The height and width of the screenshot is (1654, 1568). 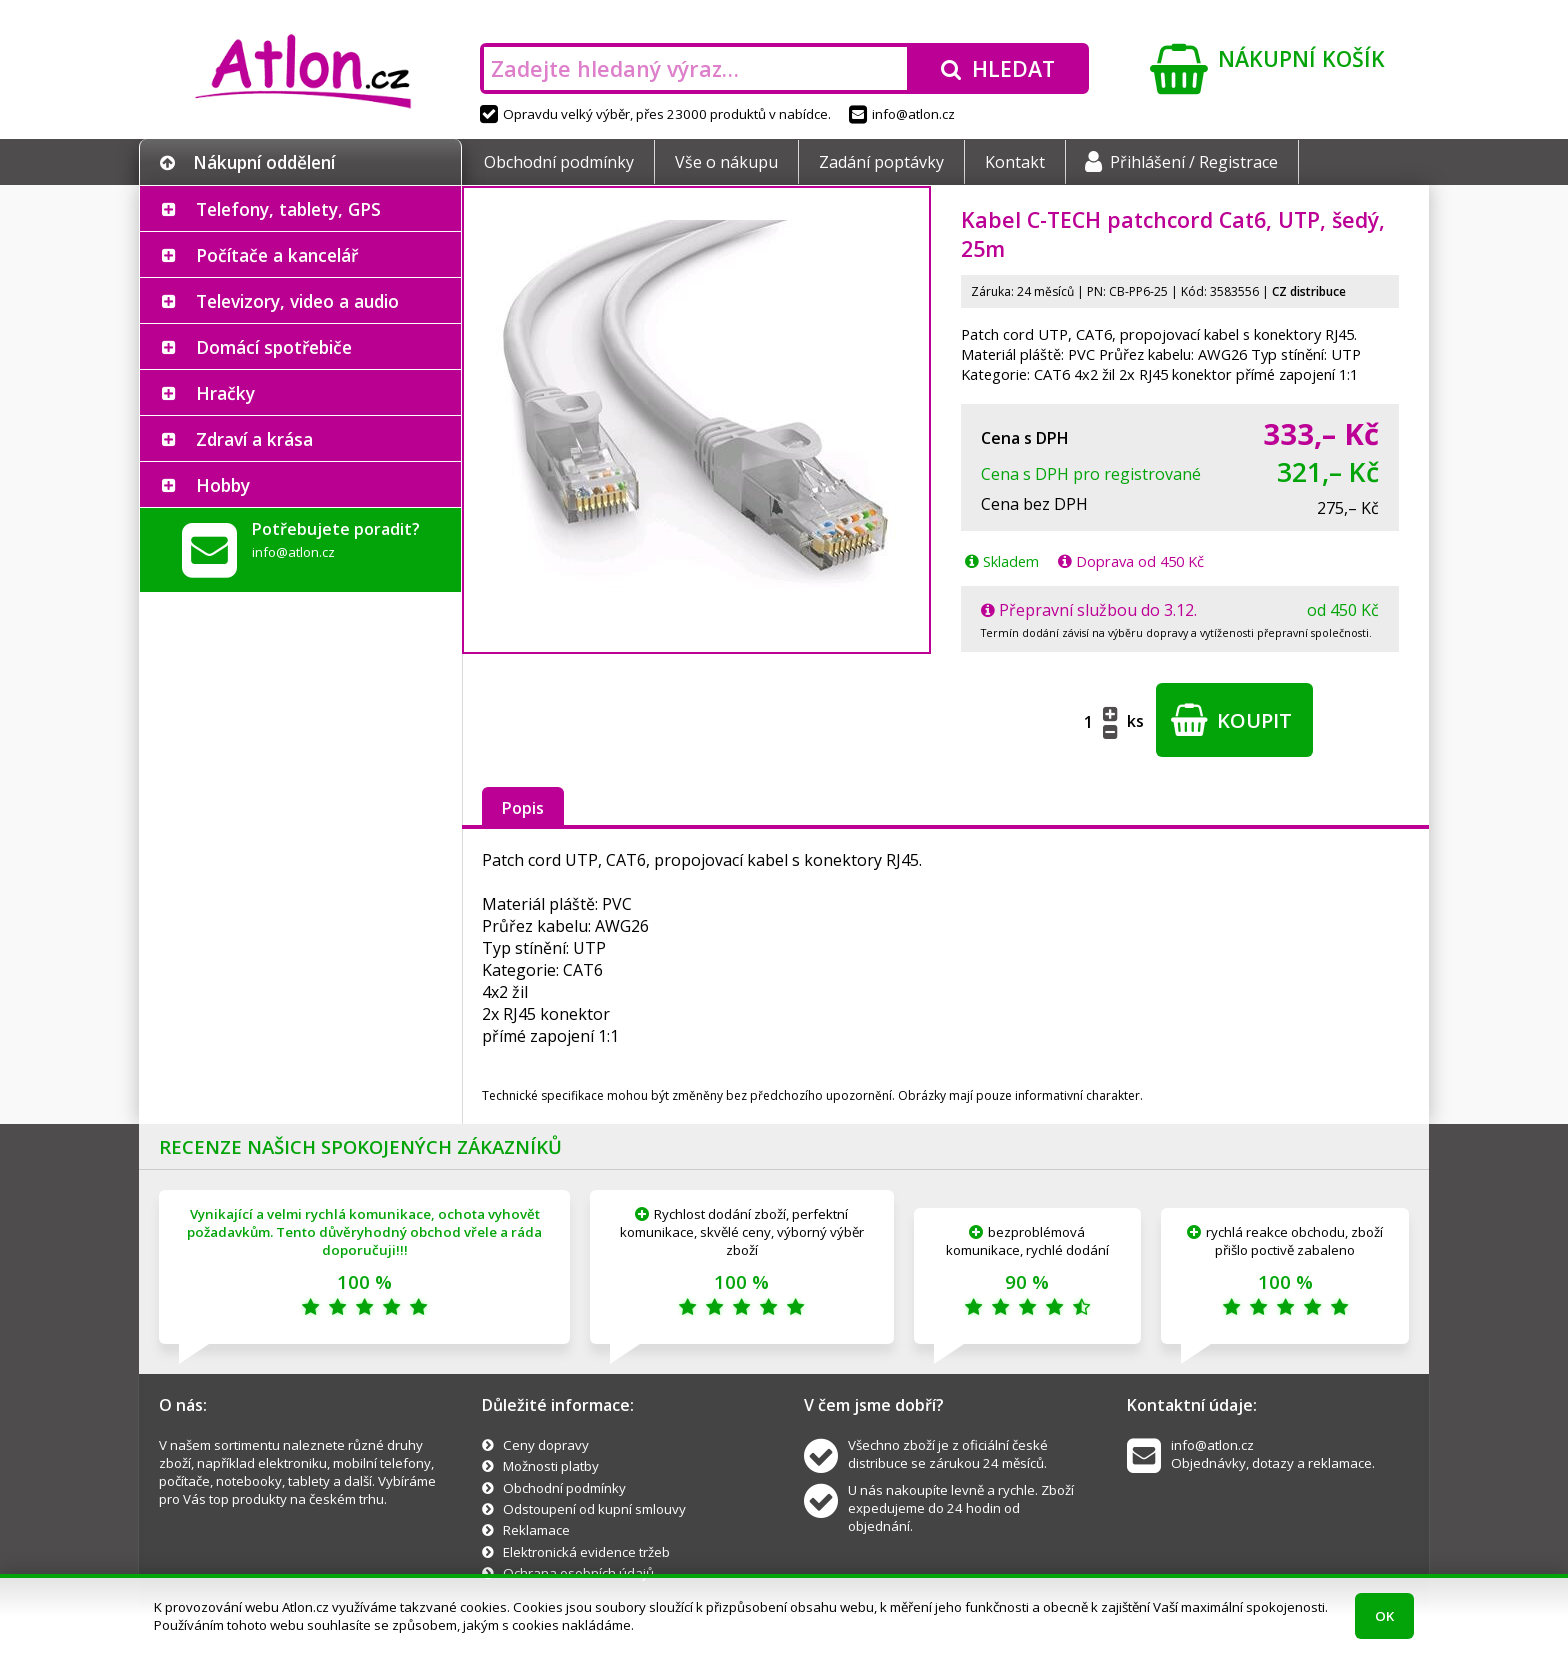 What do you see at coordinates (274, 347) in the screenshot?
I see `Domácí spotřebiče` at bounding box center [274, 347].